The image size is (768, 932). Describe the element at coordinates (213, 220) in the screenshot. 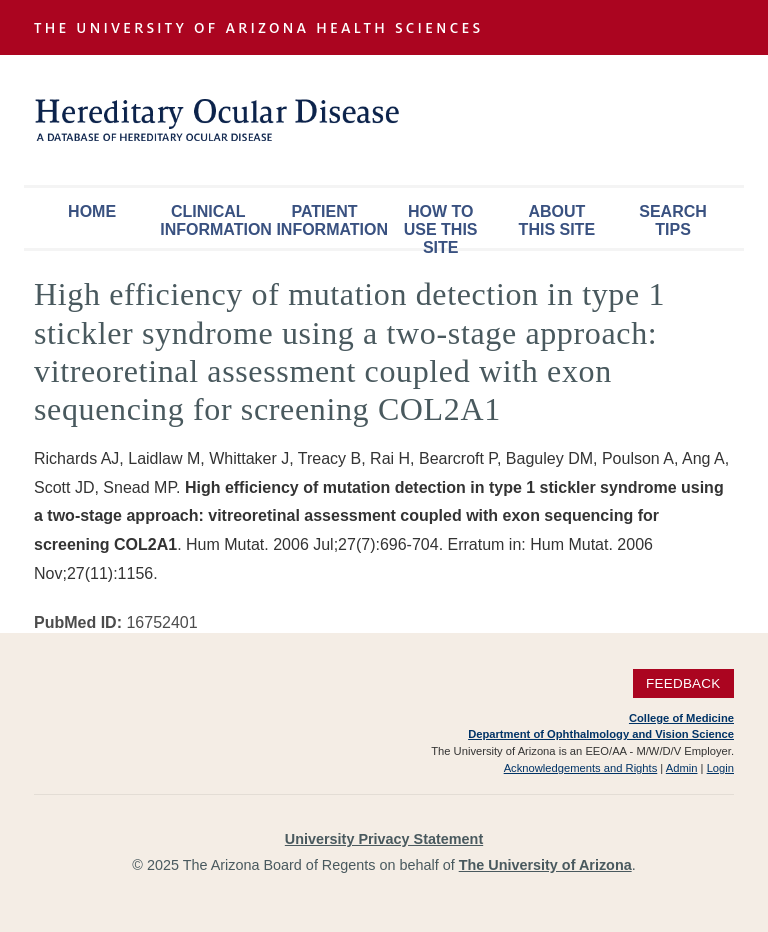

I see `Clinical Information` at that location.